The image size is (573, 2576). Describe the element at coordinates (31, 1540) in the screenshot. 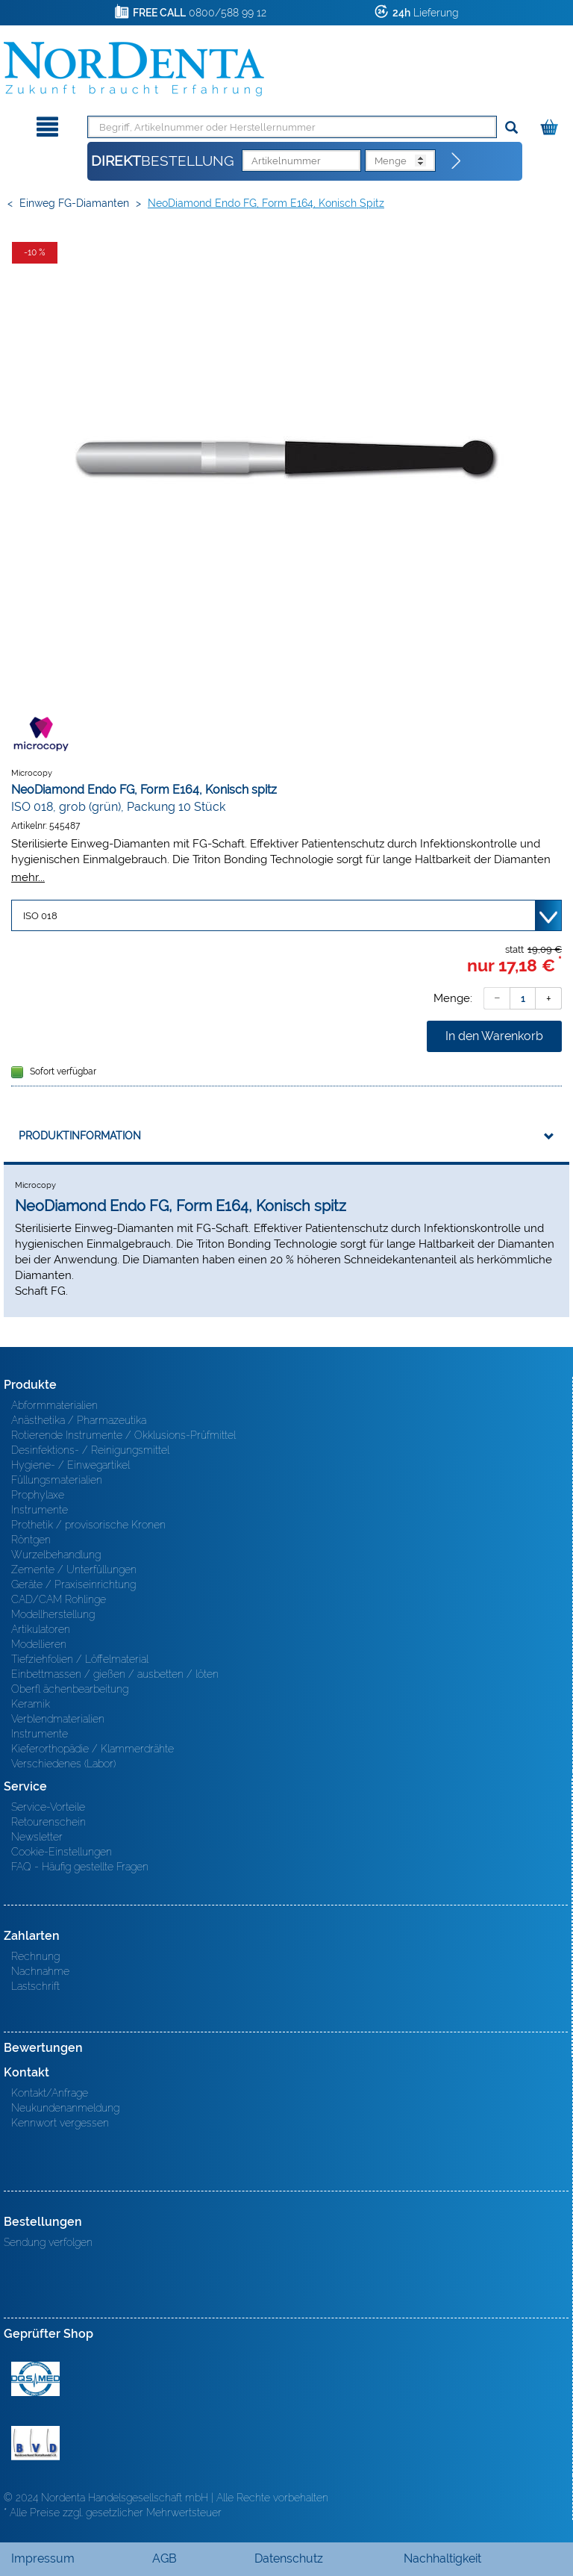

I see `Röntgen` at that location.